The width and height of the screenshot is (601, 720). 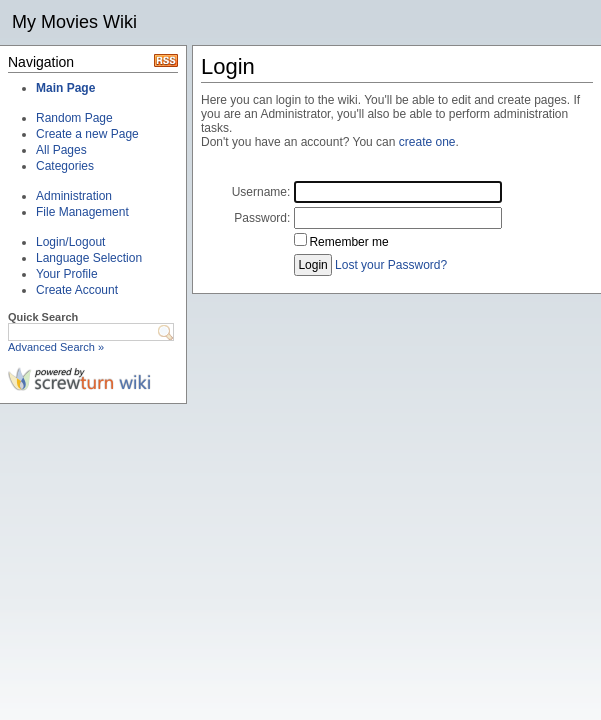 I want to click on File Management, so click(x=82, y=212).